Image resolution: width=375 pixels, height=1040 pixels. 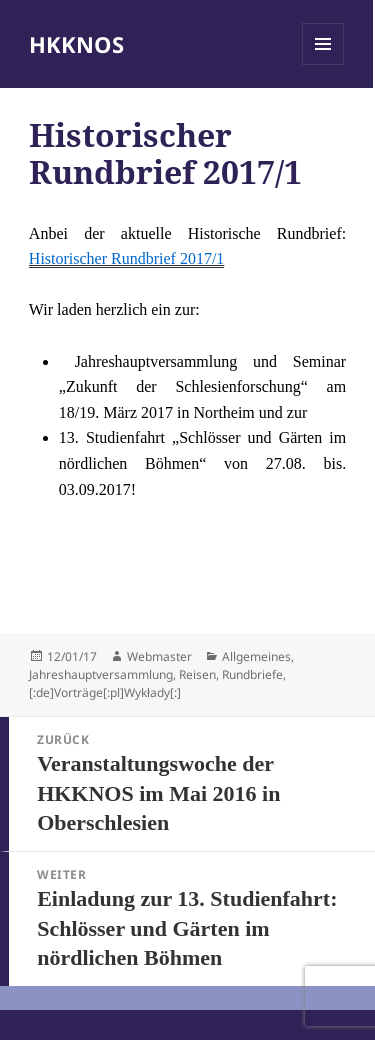 I want to click on Allgemeines, so click(x=256, y=656).